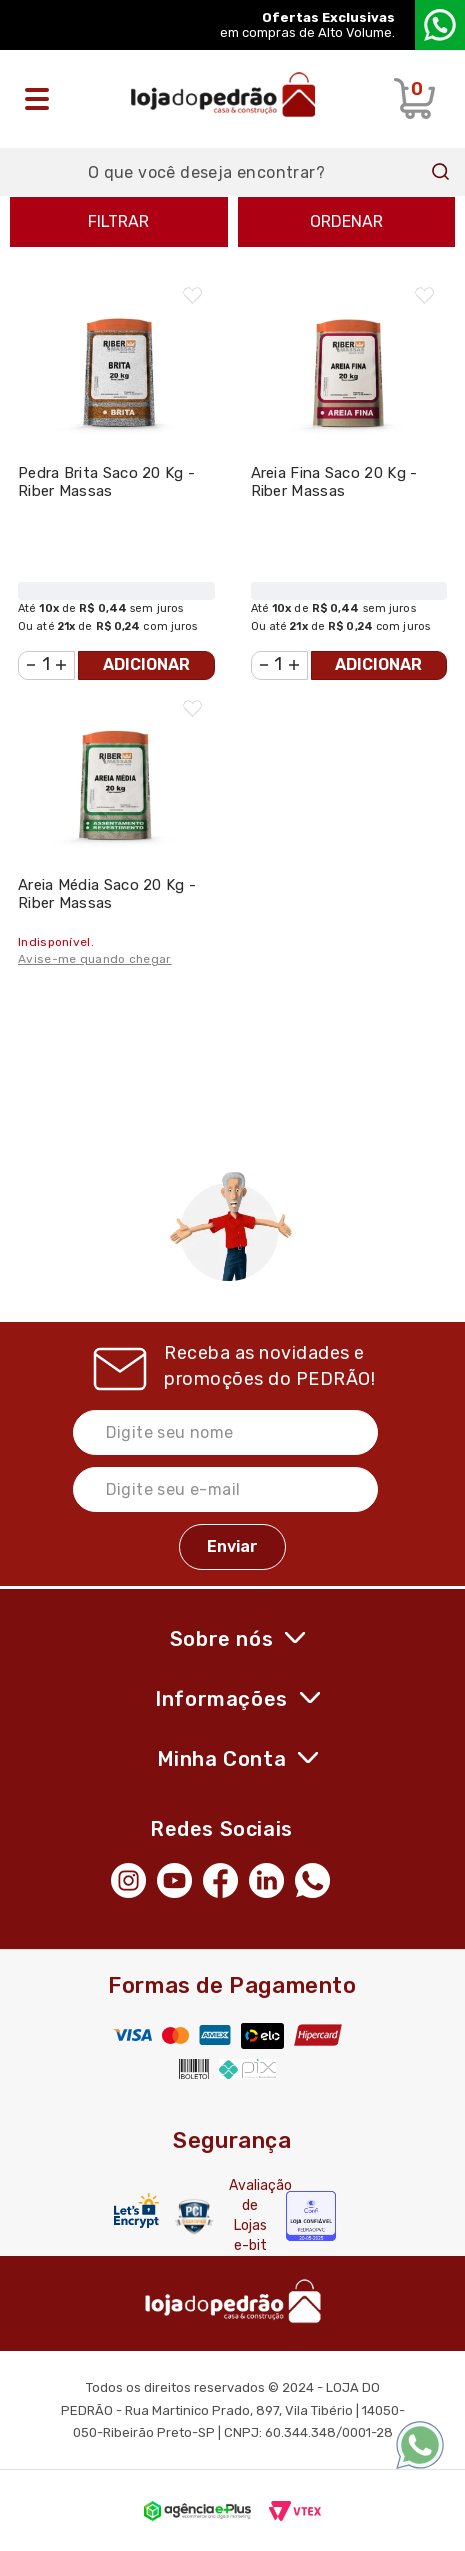 This screenshot has width=465, height=2551. Describe the element at coordinates (441, 172) in the screenshot. I see `Buscar` at that location.